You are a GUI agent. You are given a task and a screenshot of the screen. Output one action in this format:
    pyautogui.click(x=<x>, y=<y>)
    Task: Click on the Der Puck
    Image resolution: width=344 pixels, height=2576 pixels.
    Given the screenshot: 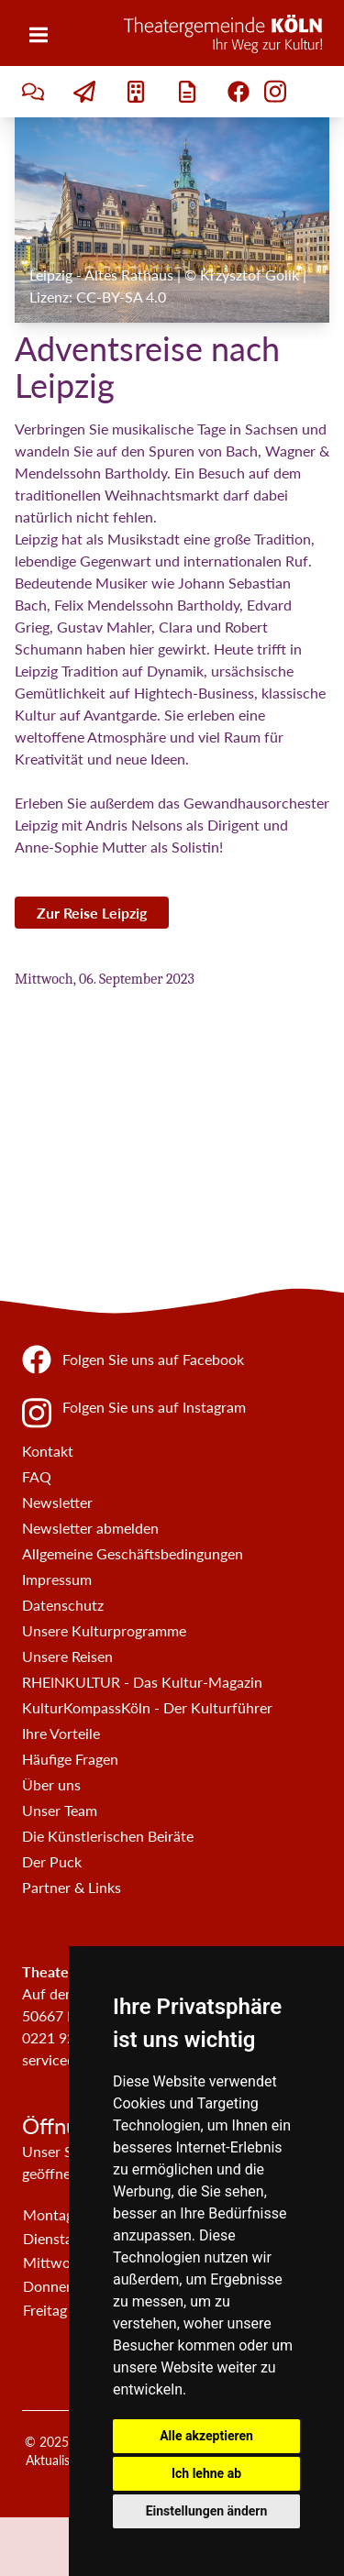 What is the action you would take?
    pyautogui.click(x=52, y=1861)
    